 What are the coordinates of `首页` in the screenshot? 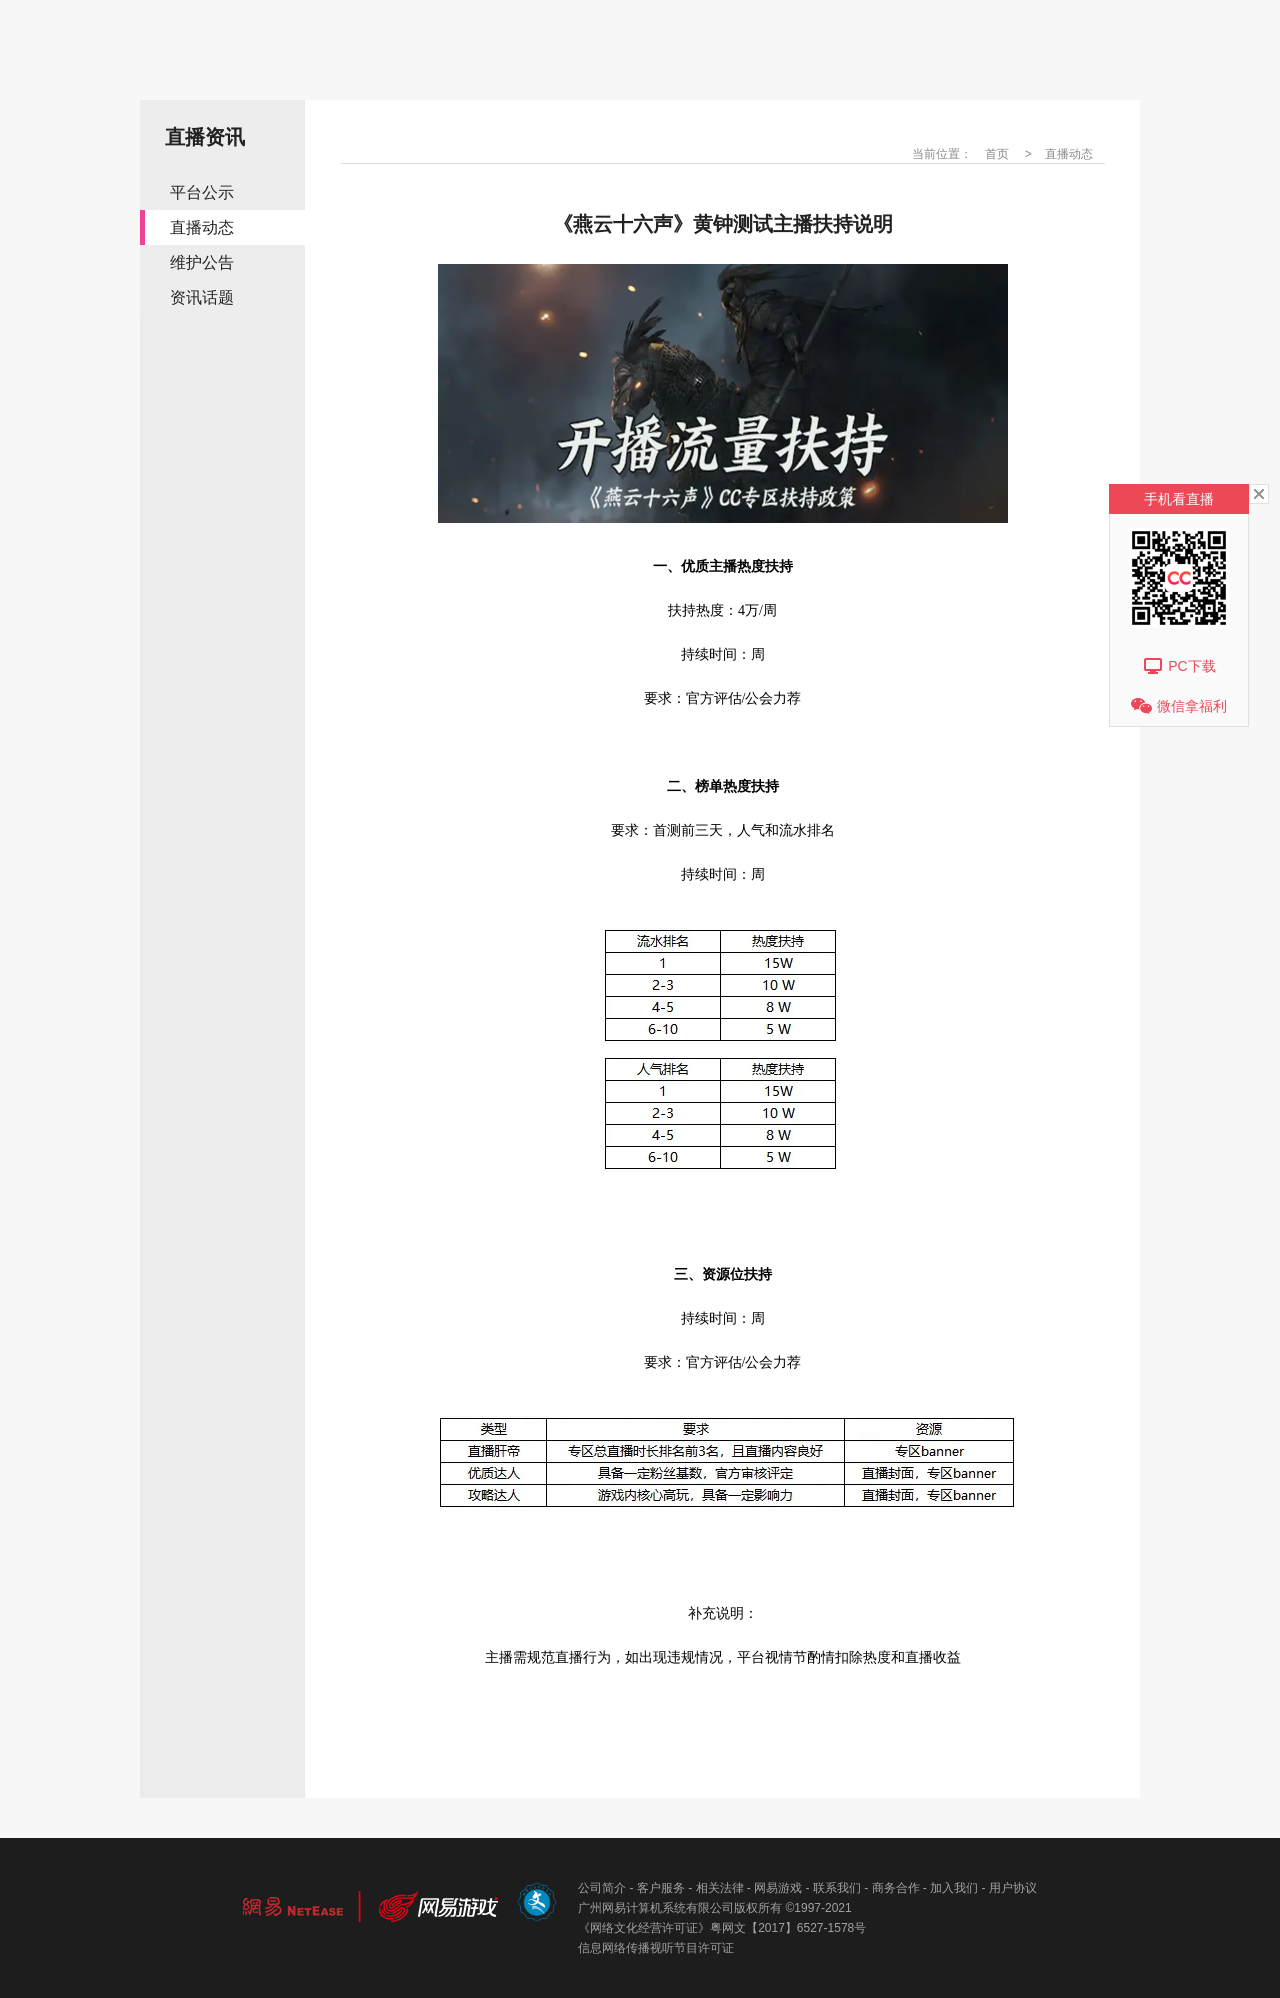 It's located at (997, 154).